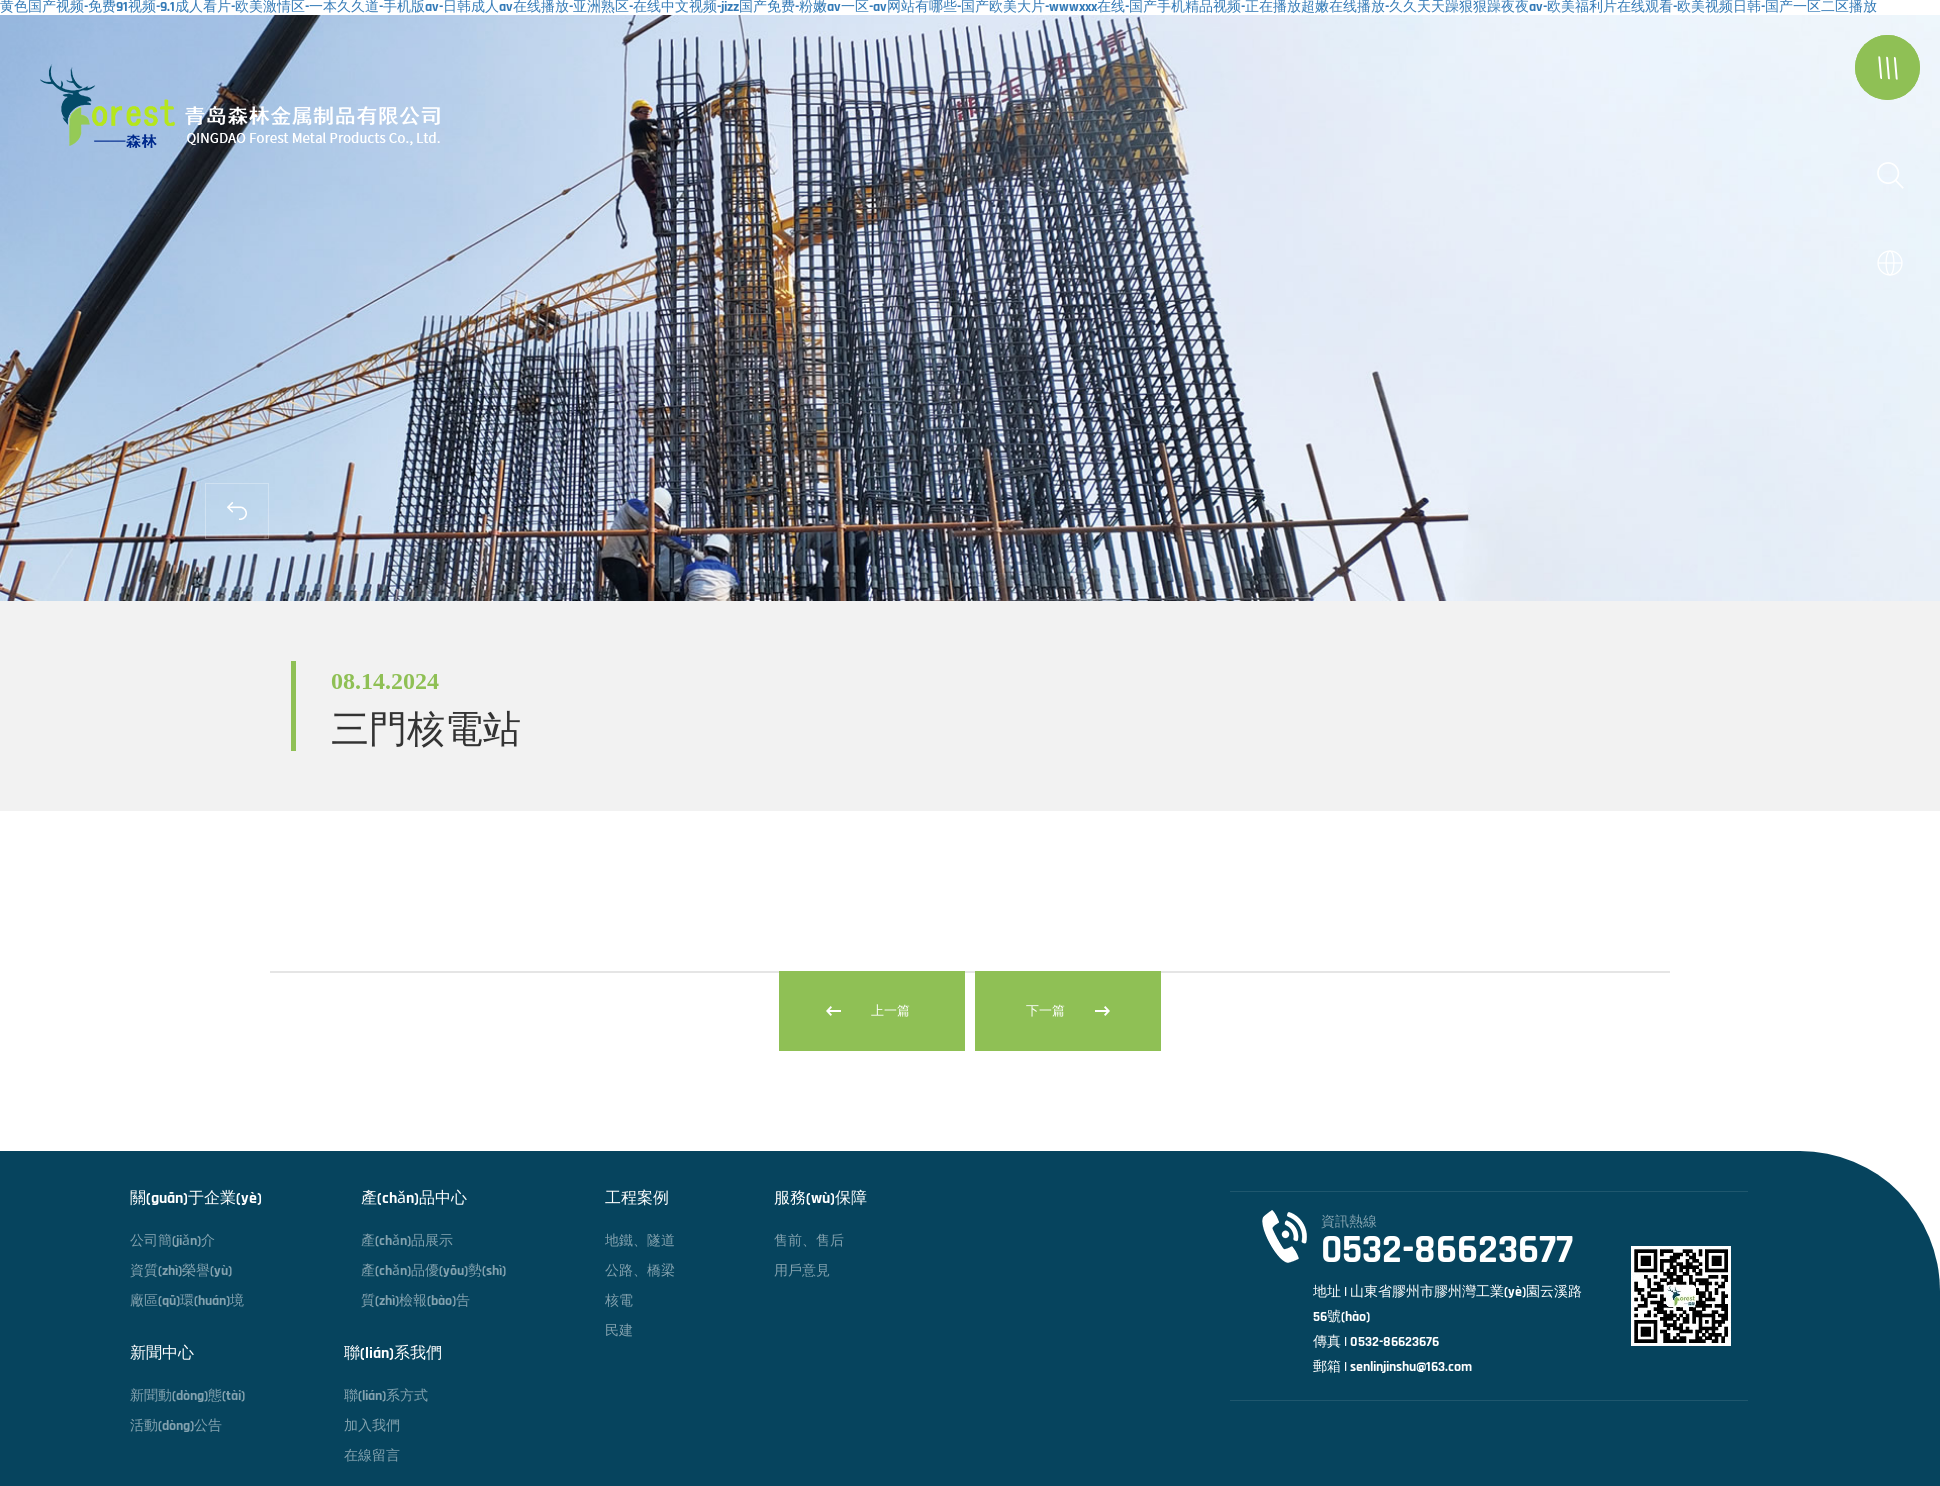 Image resolution: width=1940 pixels, height=1486 pixels. I want to click on 用戶意見, so click(802, 1271).